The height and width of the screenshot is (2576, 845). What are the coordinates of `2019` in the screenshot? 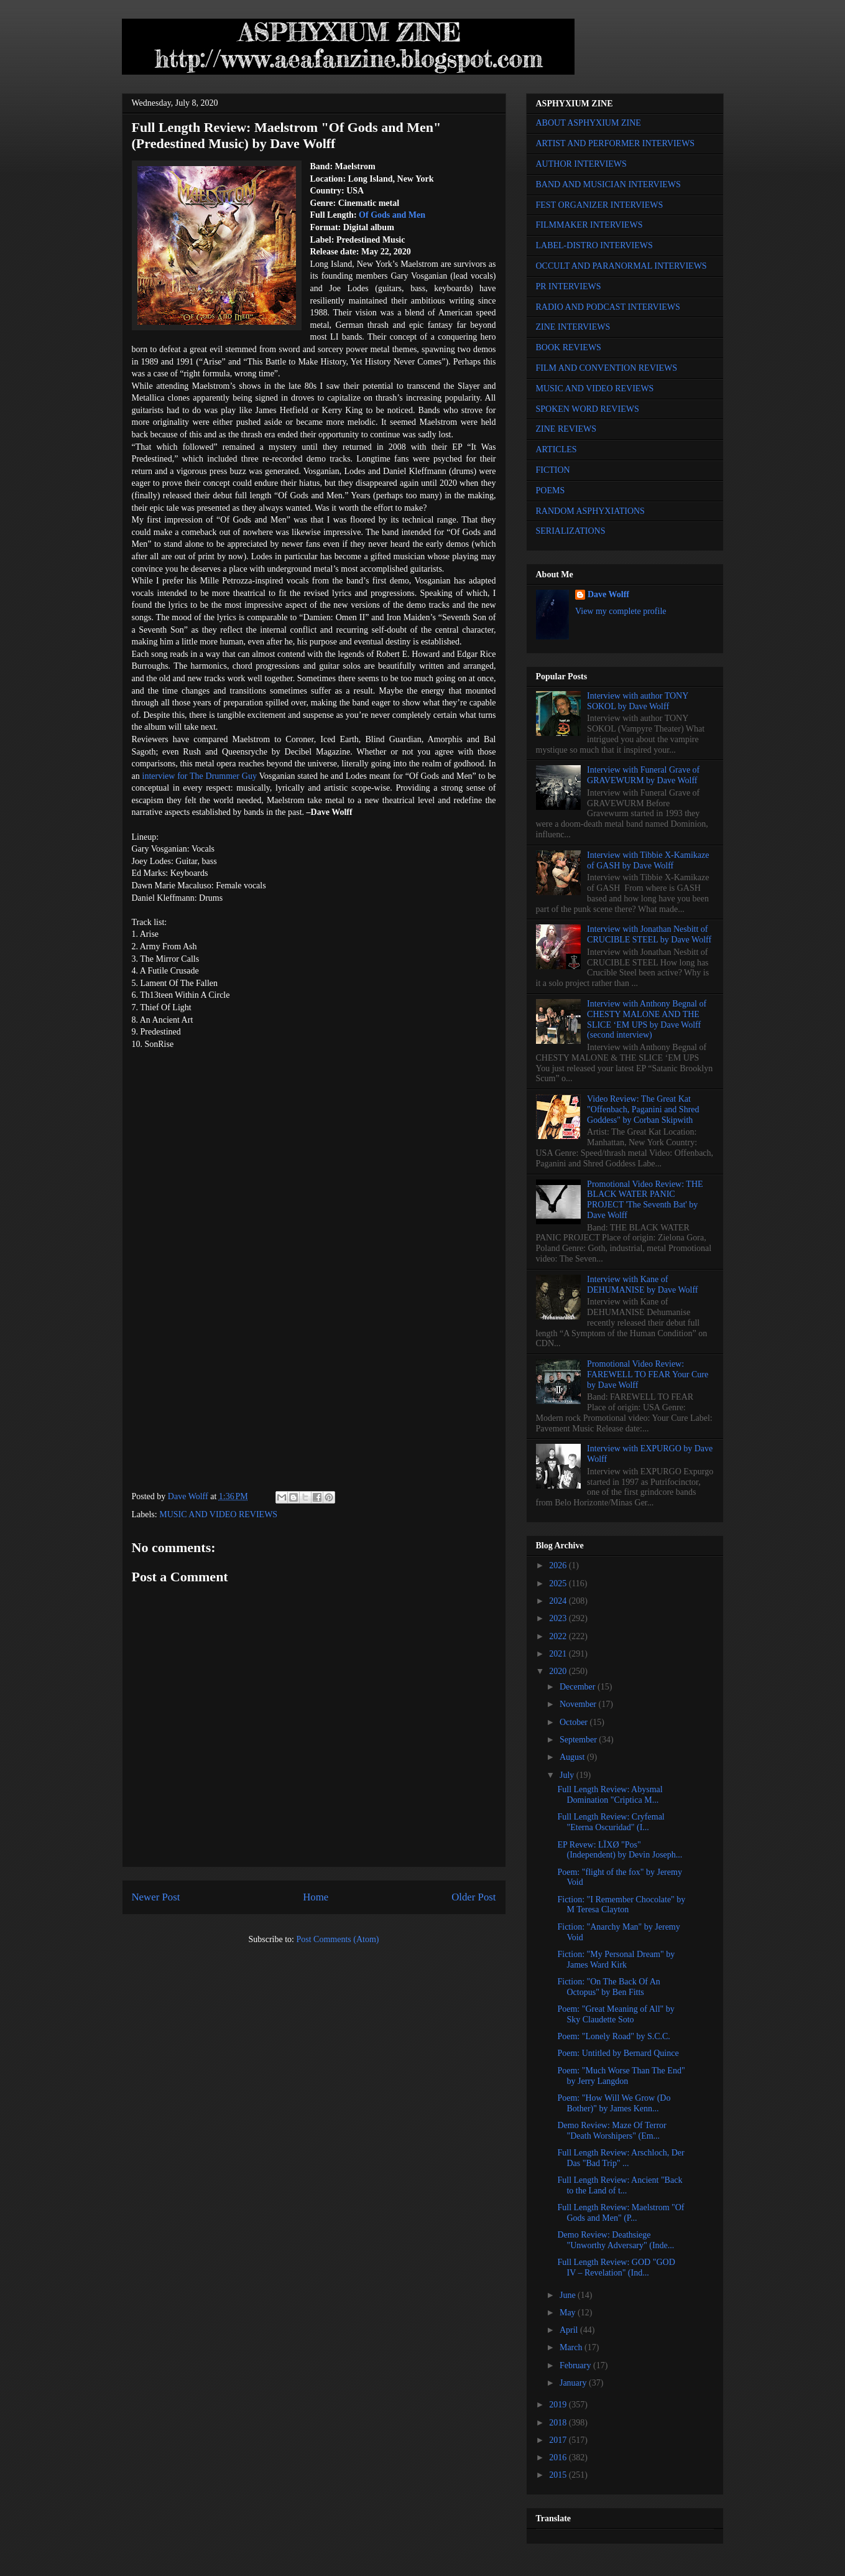 It's located at (559, 2404).